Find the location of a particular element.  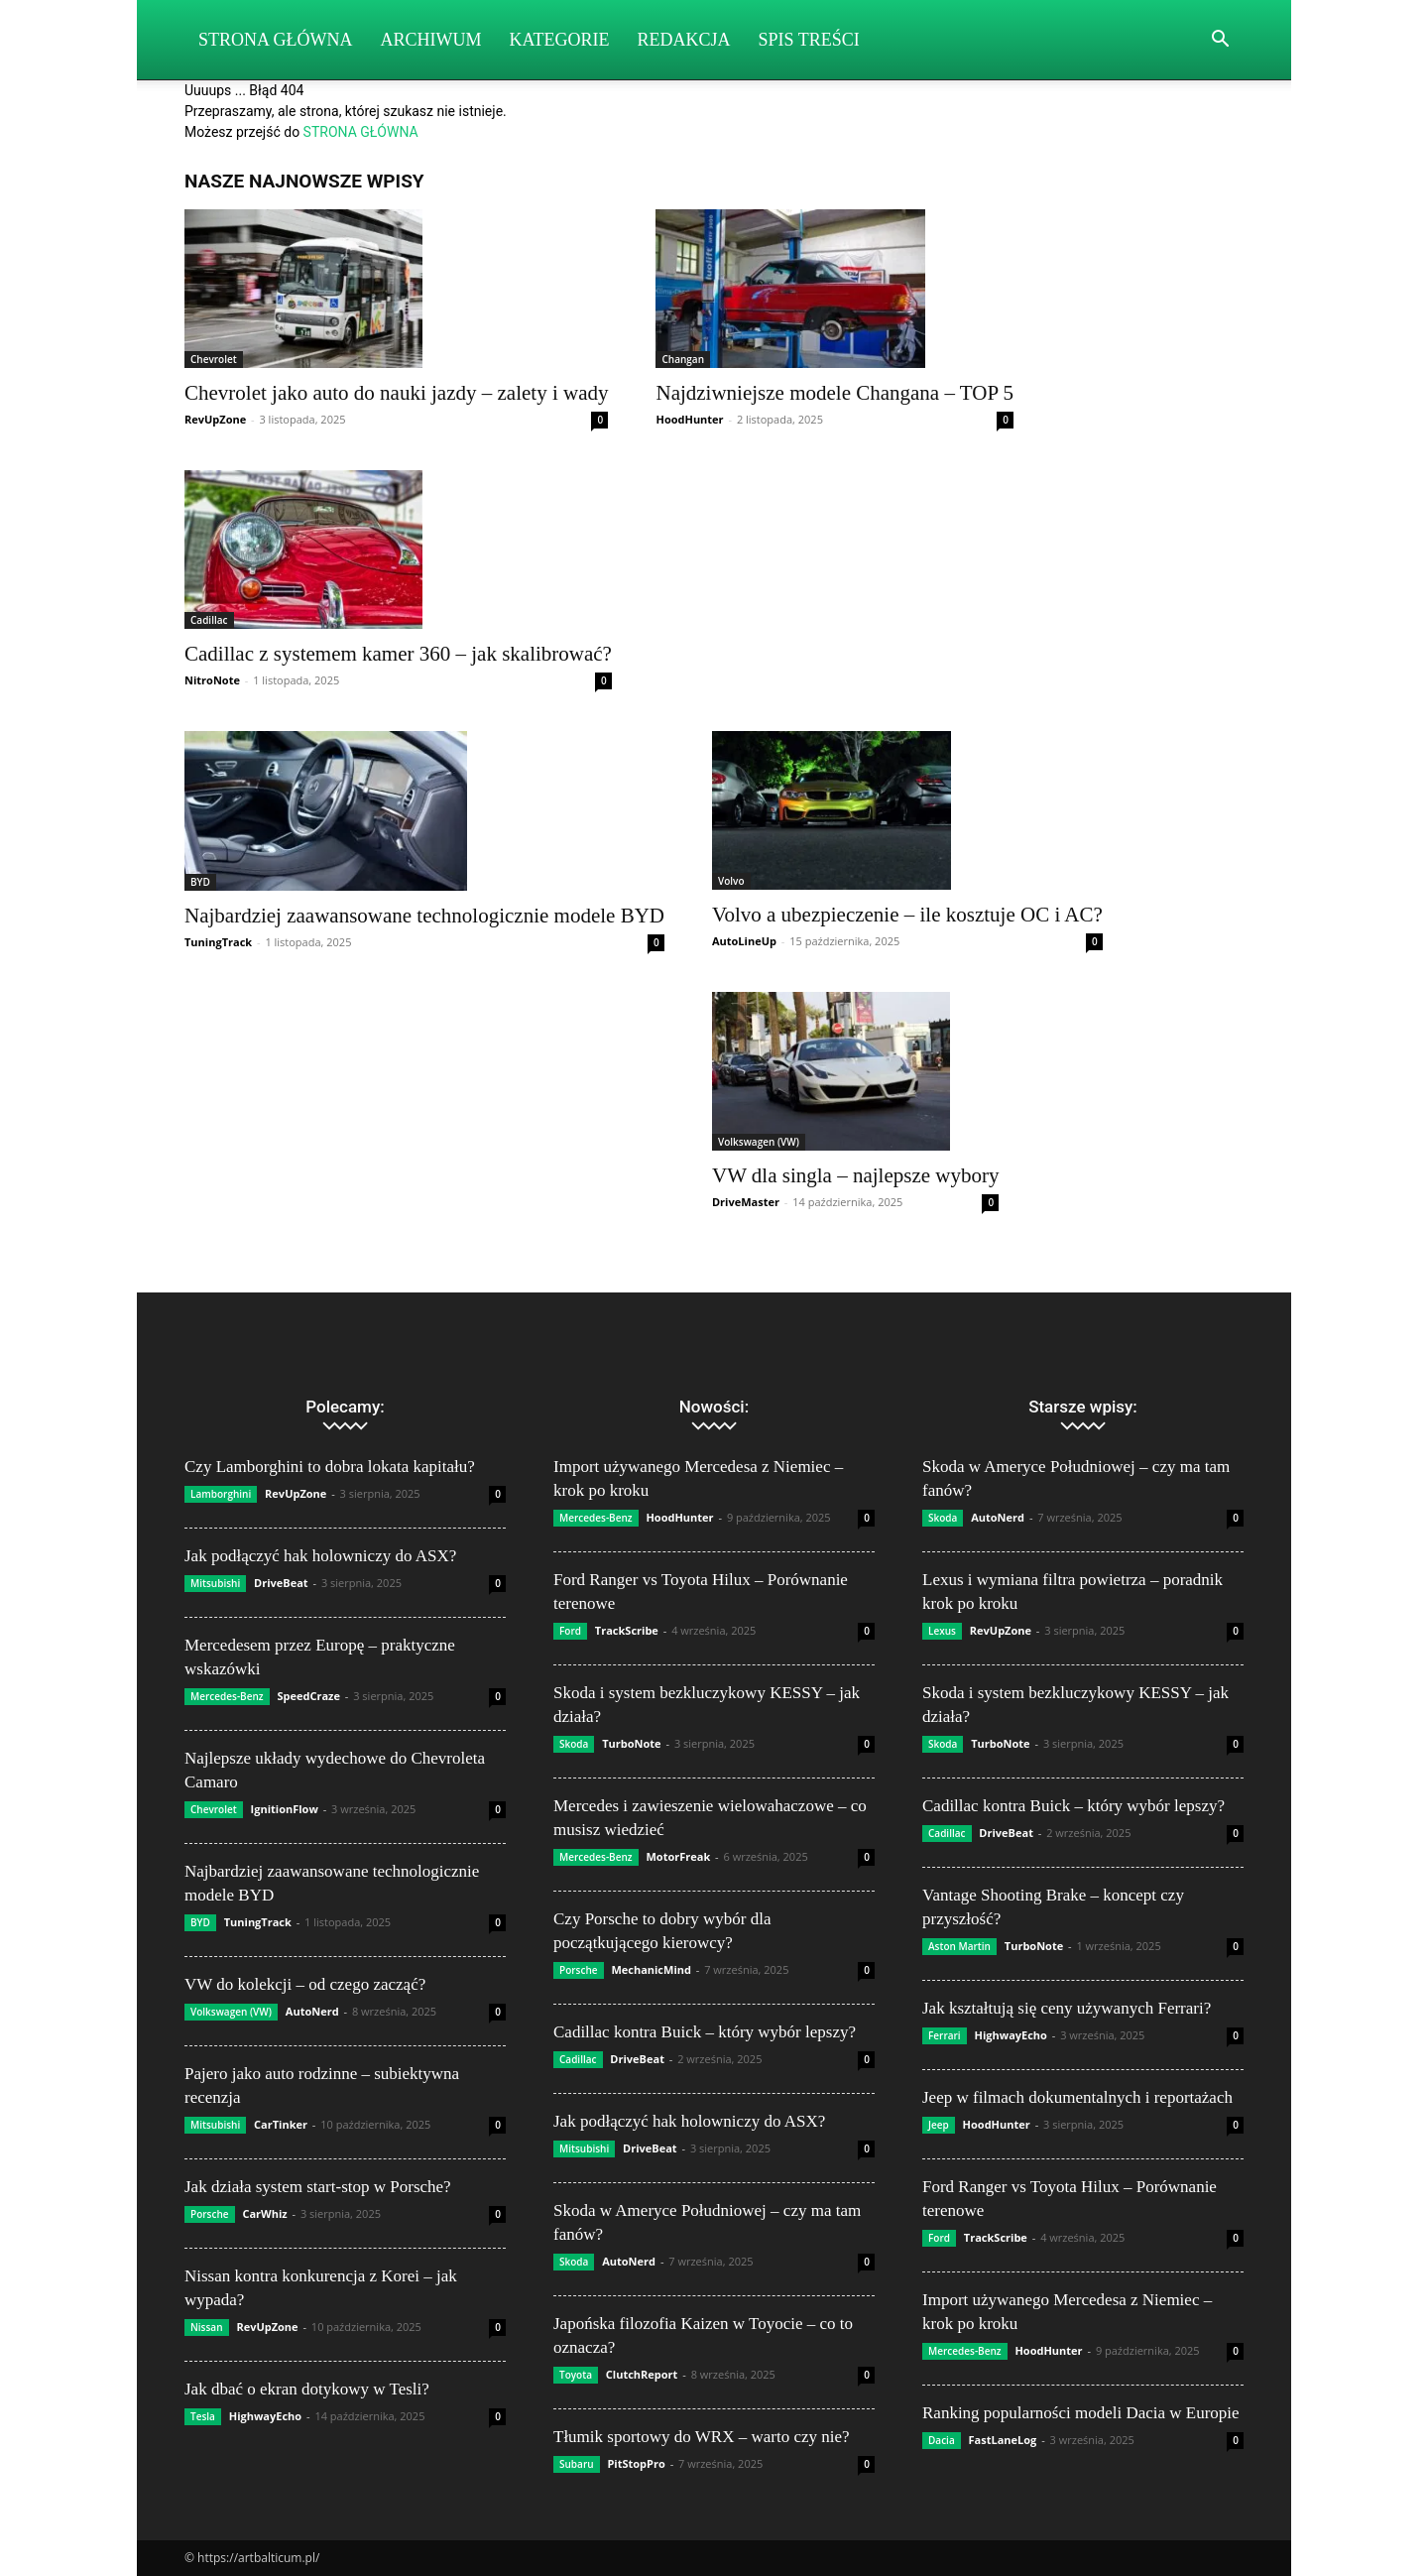

VW do kolekcji – od czego zacząć? is located at coordinates (304, 1984).